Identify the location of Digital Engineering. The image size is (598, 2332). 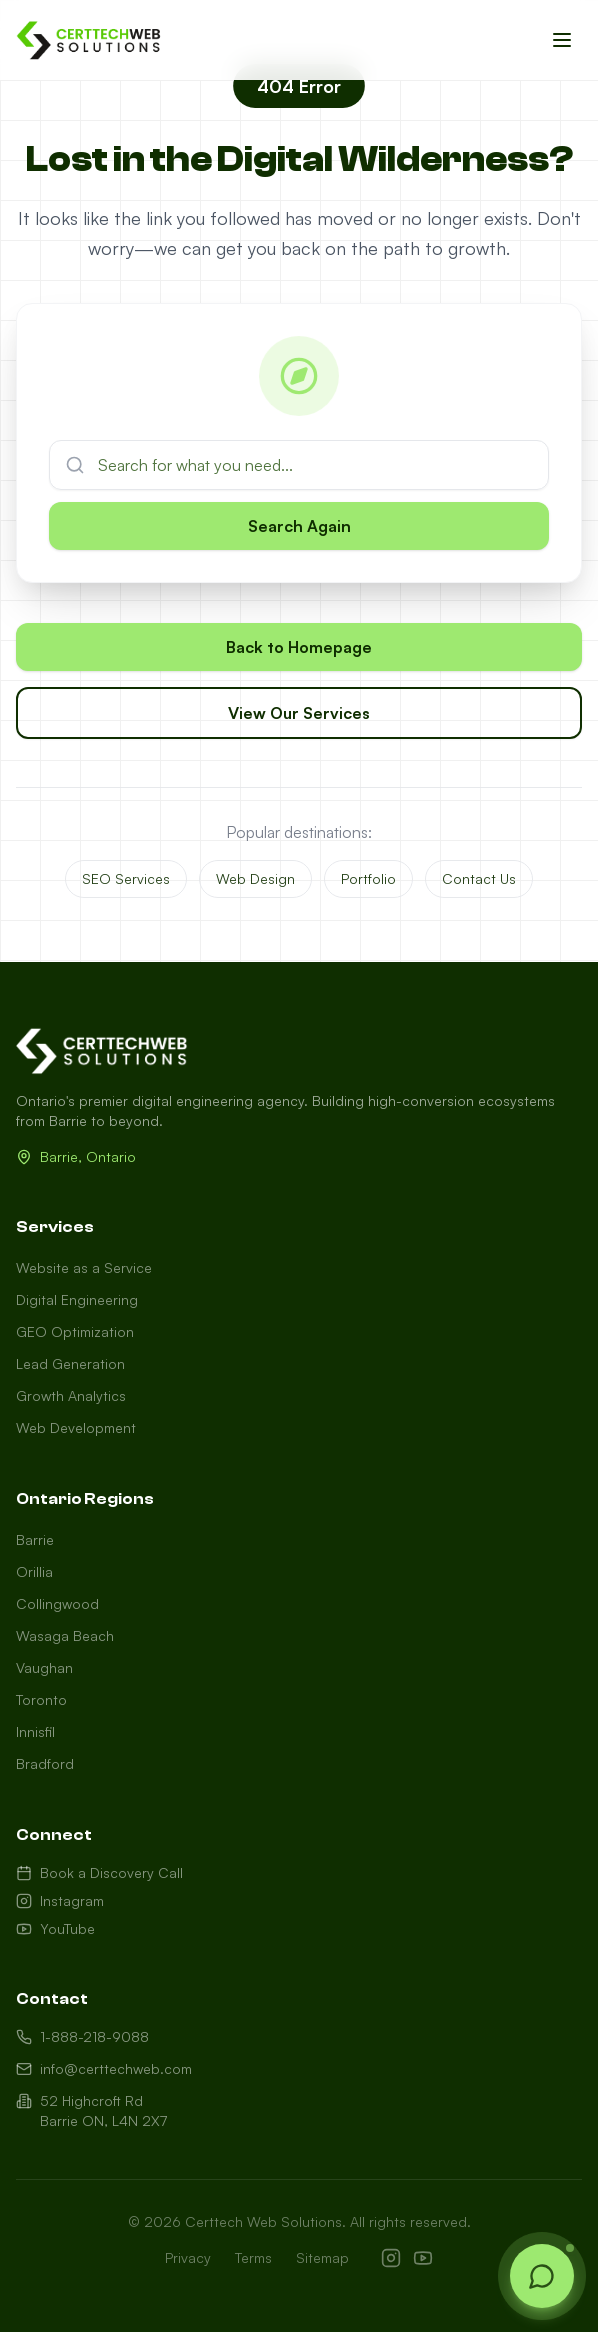
(77, 1299).